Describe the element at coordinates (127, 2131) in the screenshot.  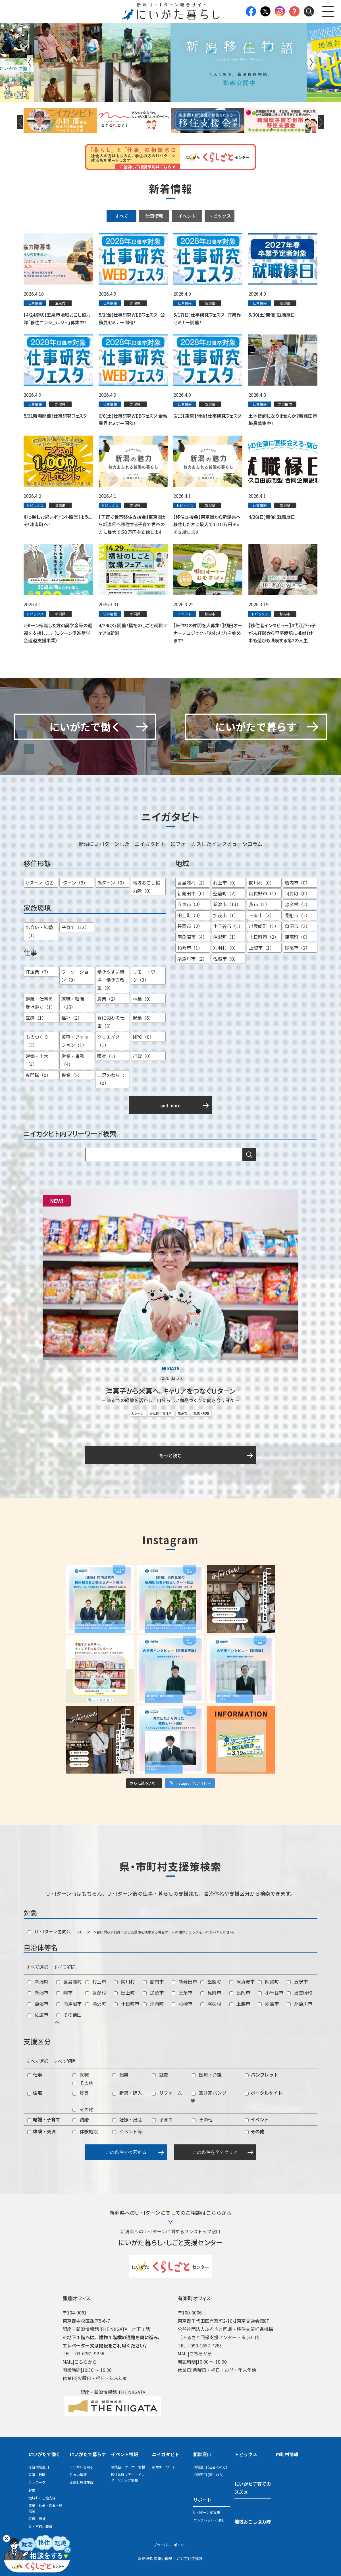
I see `イベント等` at that location.